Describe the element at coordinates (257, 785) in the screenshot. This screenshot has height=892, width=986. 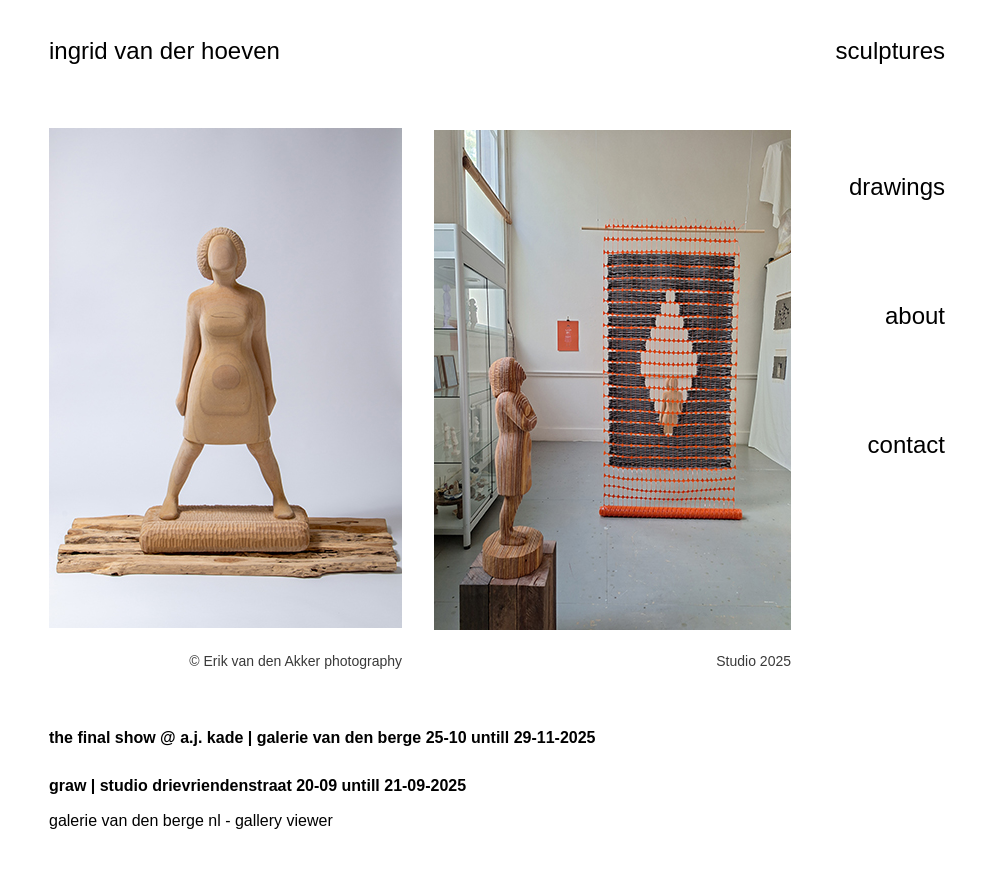
I see `graw | studio drievriendenstraat 20-09 untill 21-09-2025` at that location.